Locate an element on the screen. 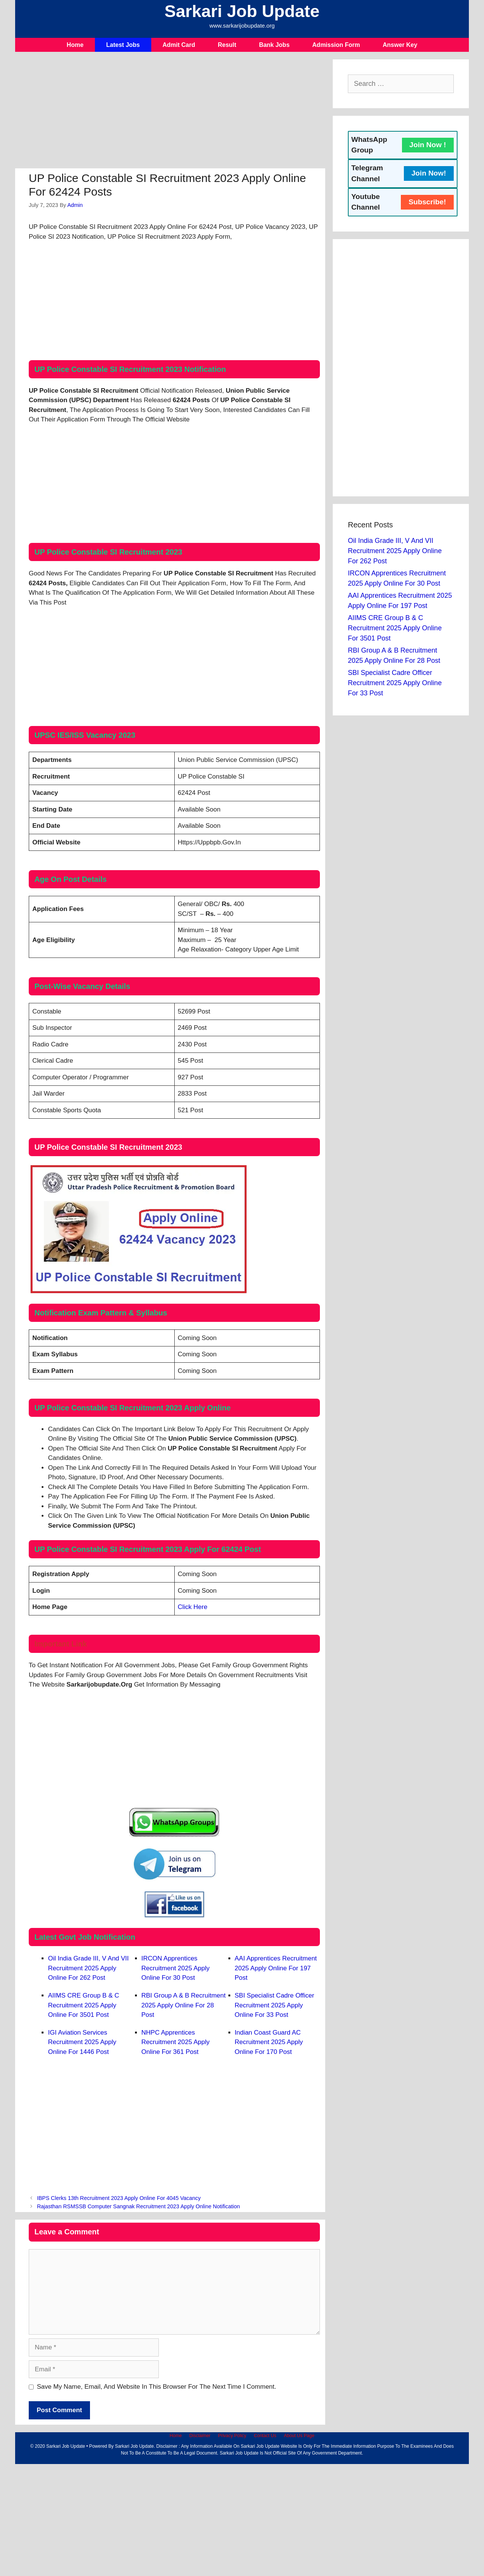  [Advertisement] is located at coordinates (170, 112).